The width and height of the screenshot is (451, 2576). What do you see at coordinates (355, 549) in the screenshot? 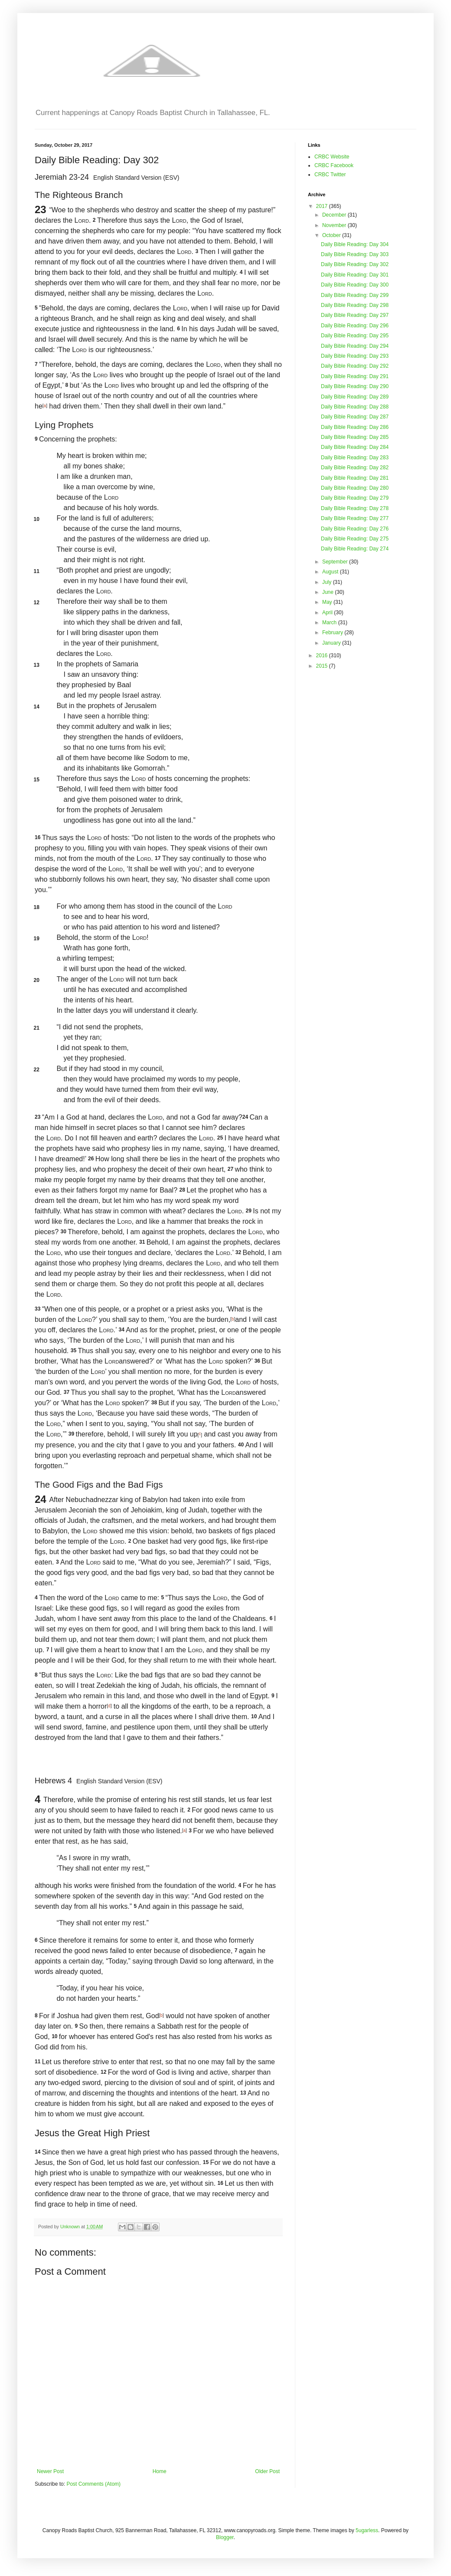
I see `Daily Bible Reading: Day 274` at bounding box center [355, 549].